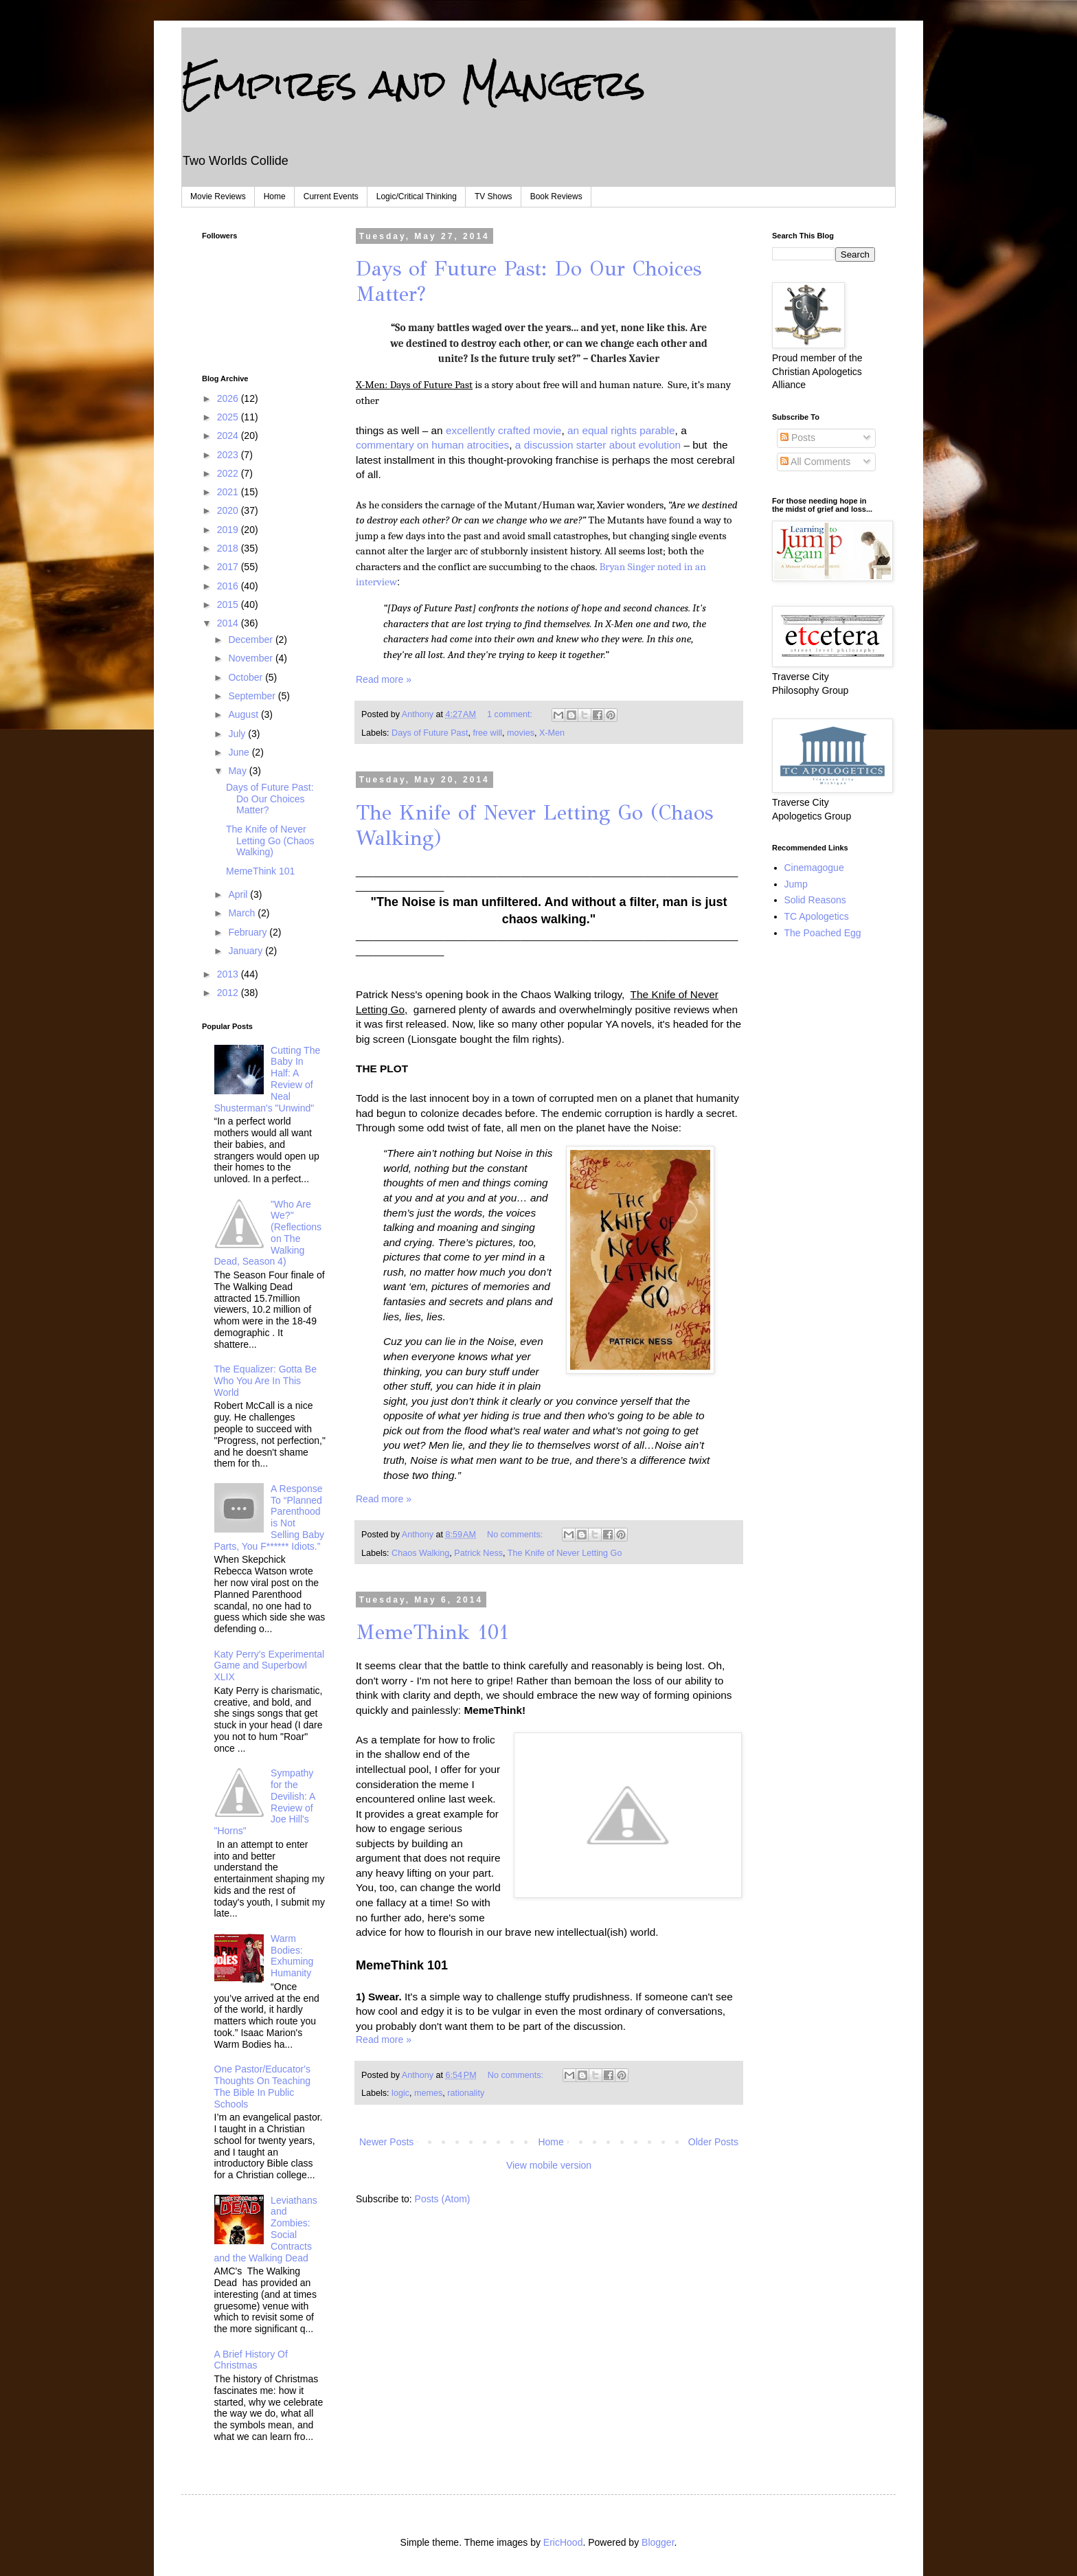 The width and height of the screenshot is (1077, 2576). Describe the element at coordinates (516, 1534) in the screenshot. I see `No comments:` at that location.